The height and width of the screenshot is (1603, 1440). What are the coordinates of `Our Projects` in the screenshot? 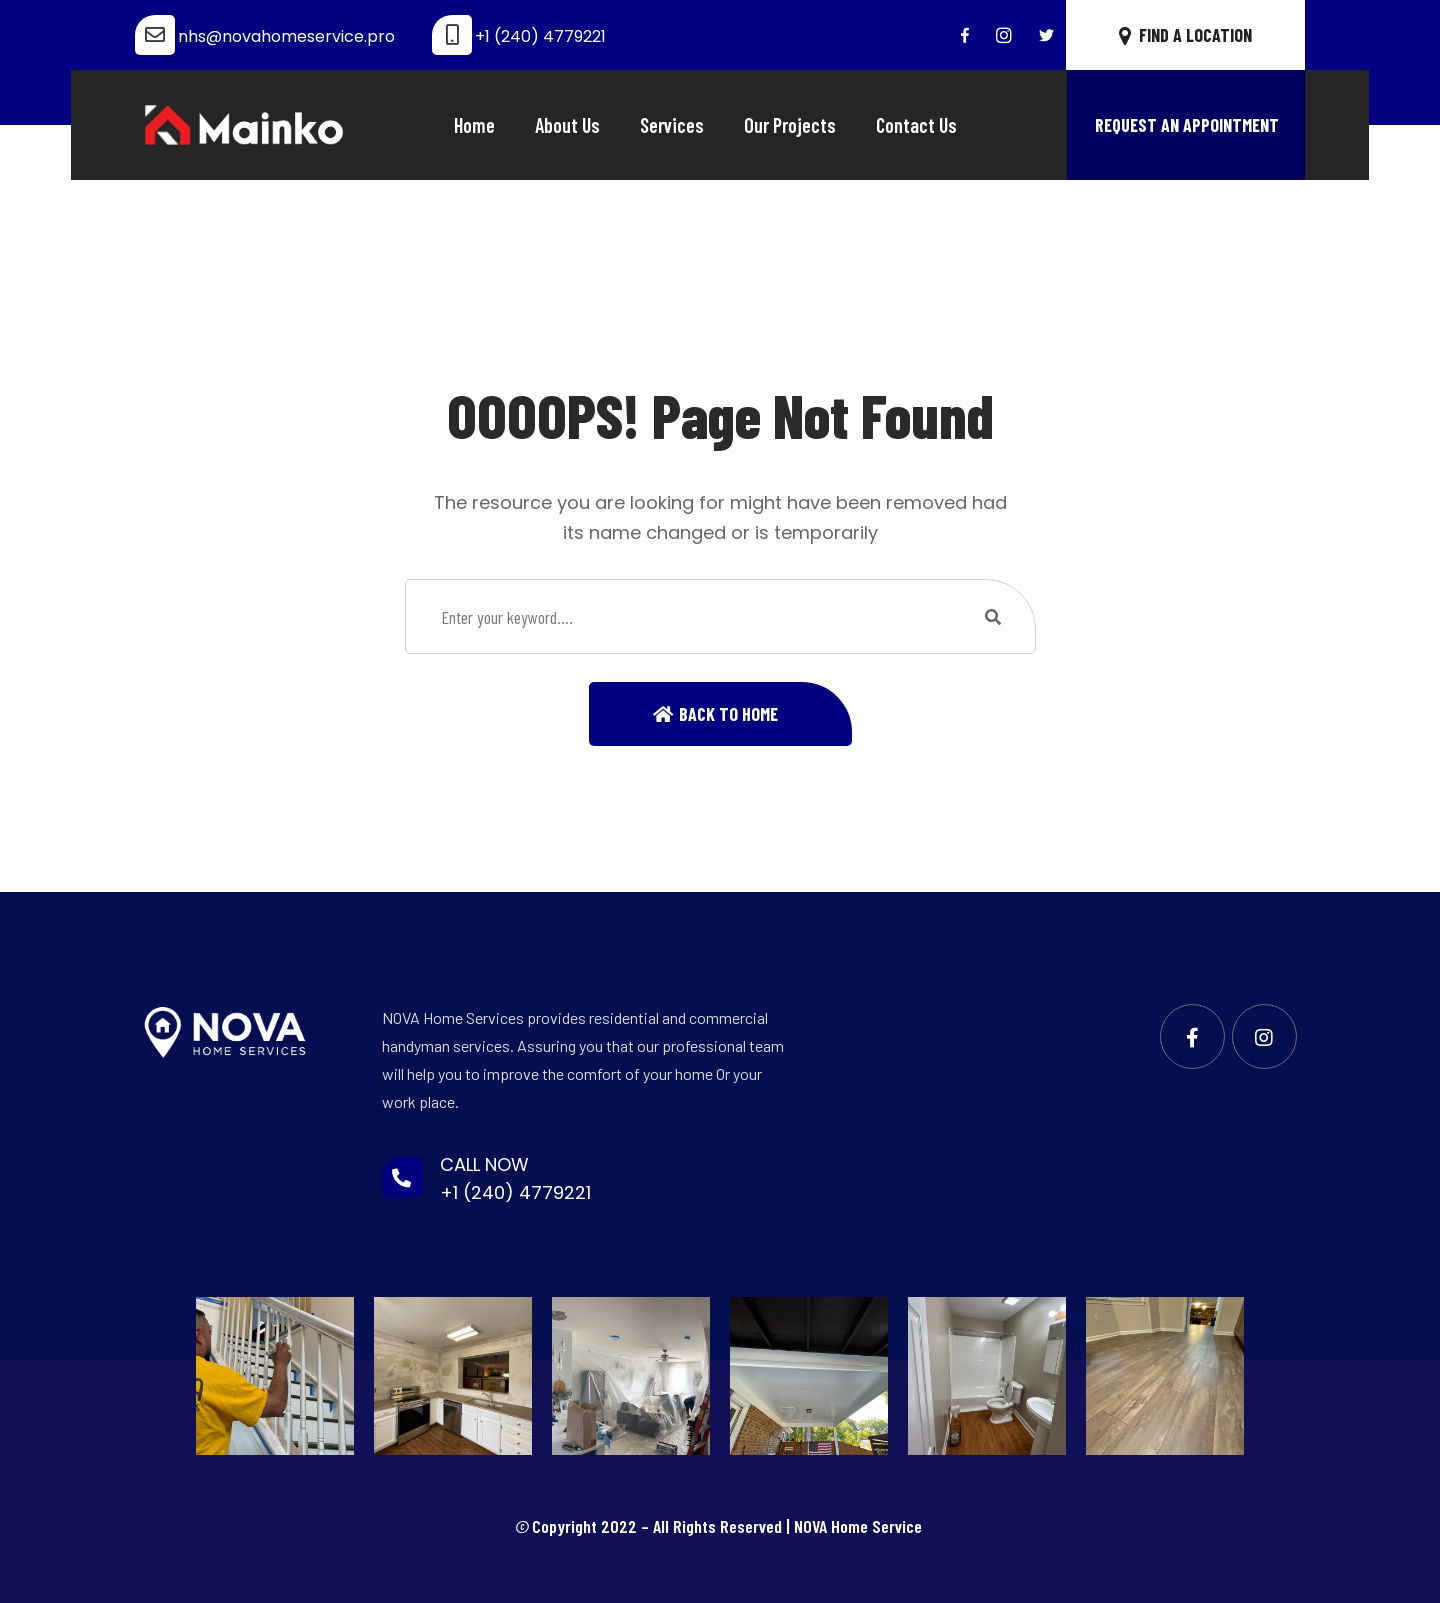 It's located at (790, 125).